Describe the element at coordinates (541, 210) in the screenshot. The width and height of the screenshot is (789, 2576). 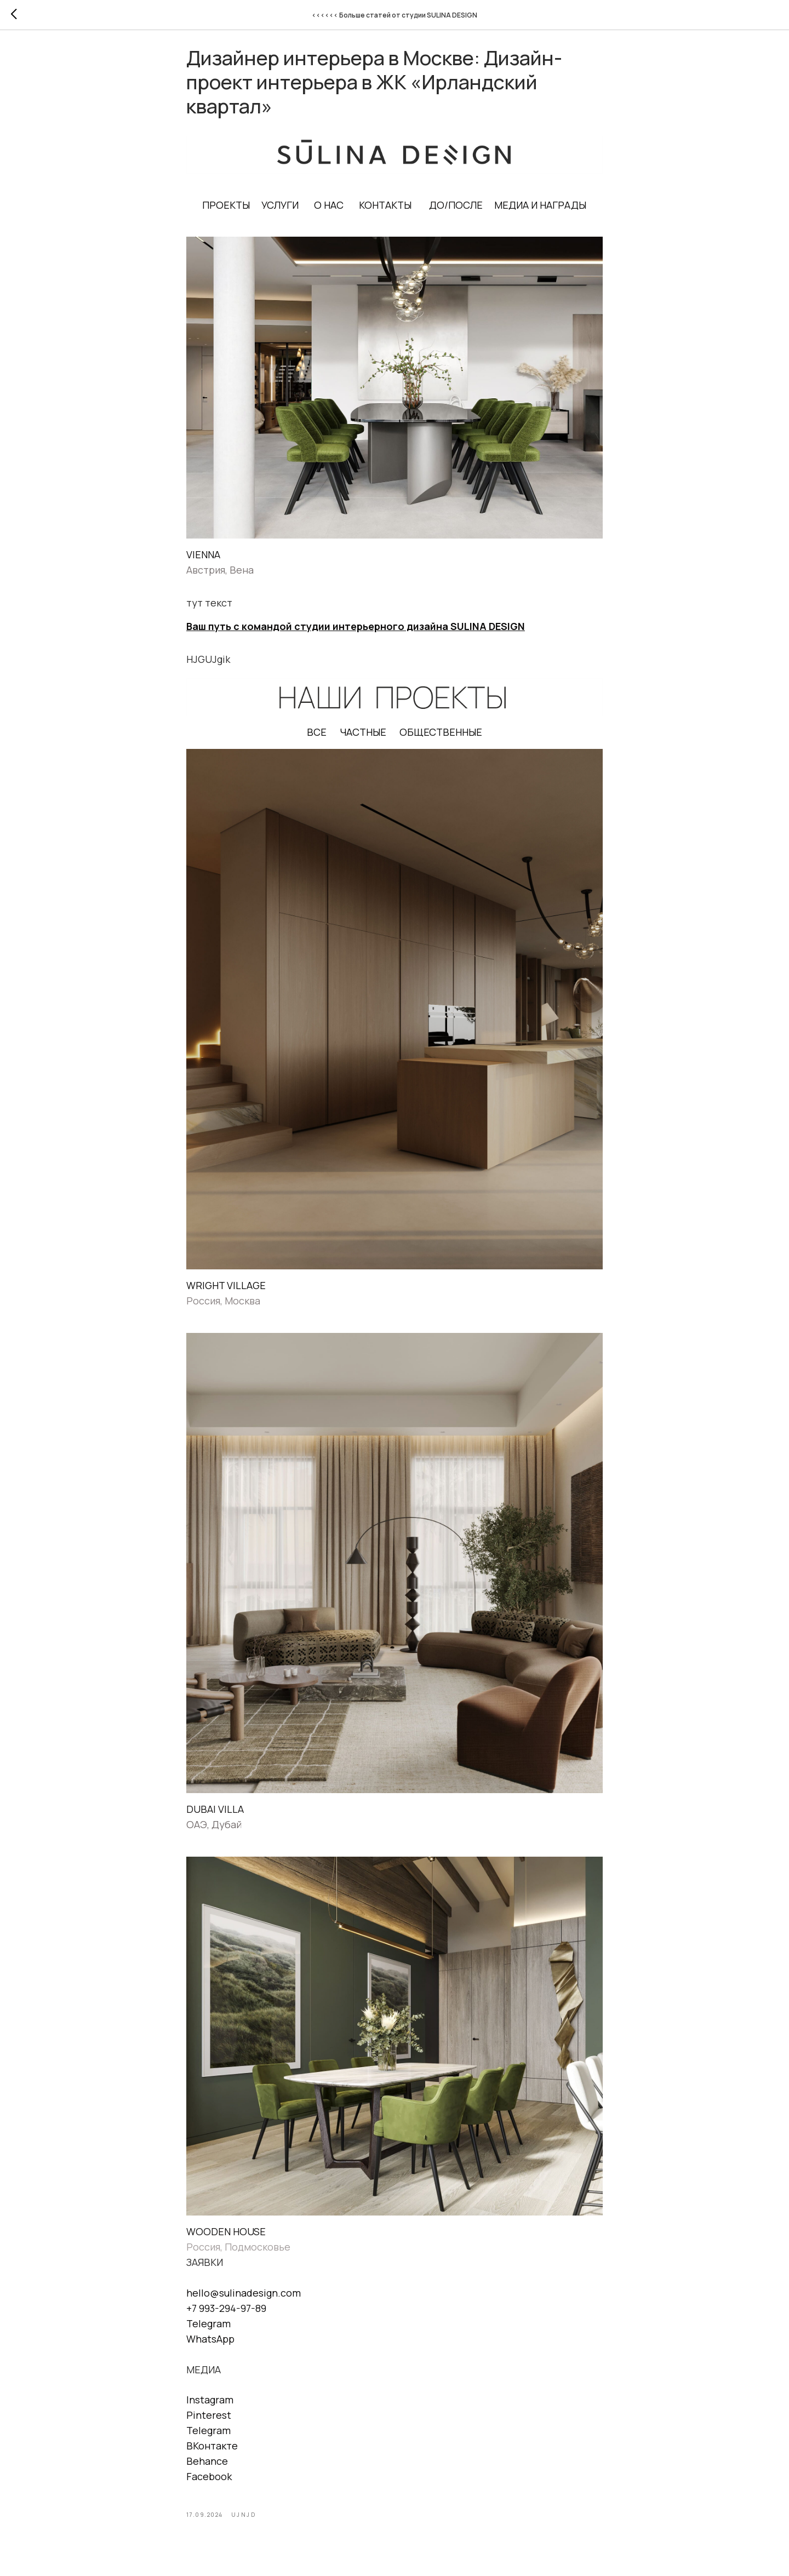
I see `МЕДИА И НАГРАДЫ` at that location.